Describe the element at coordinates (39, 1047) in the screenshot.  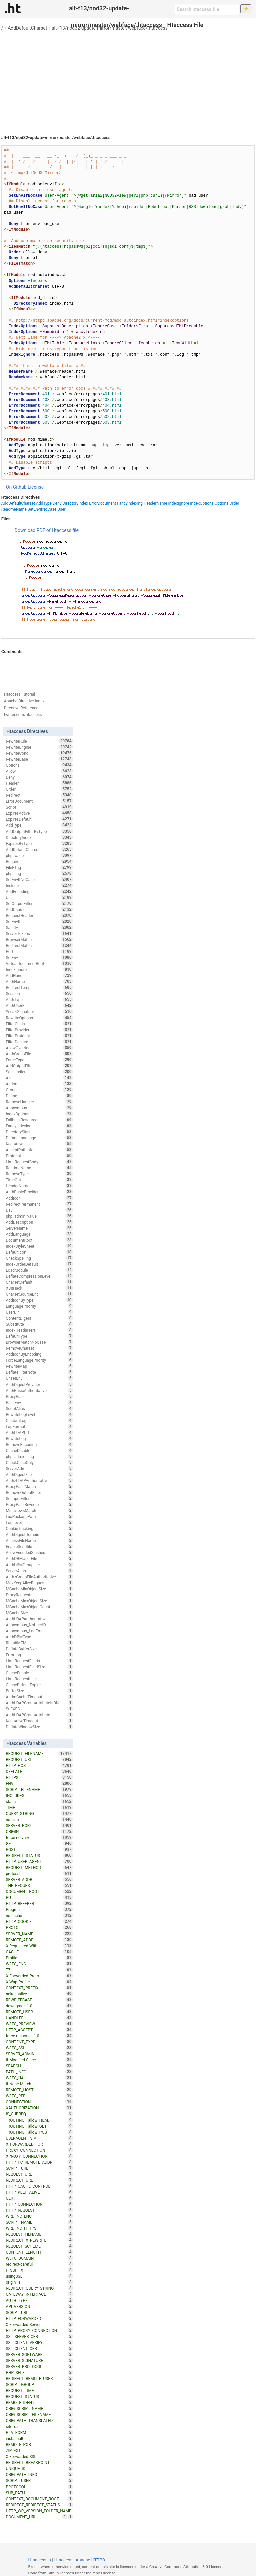
I see `AllowOverride` at that location.